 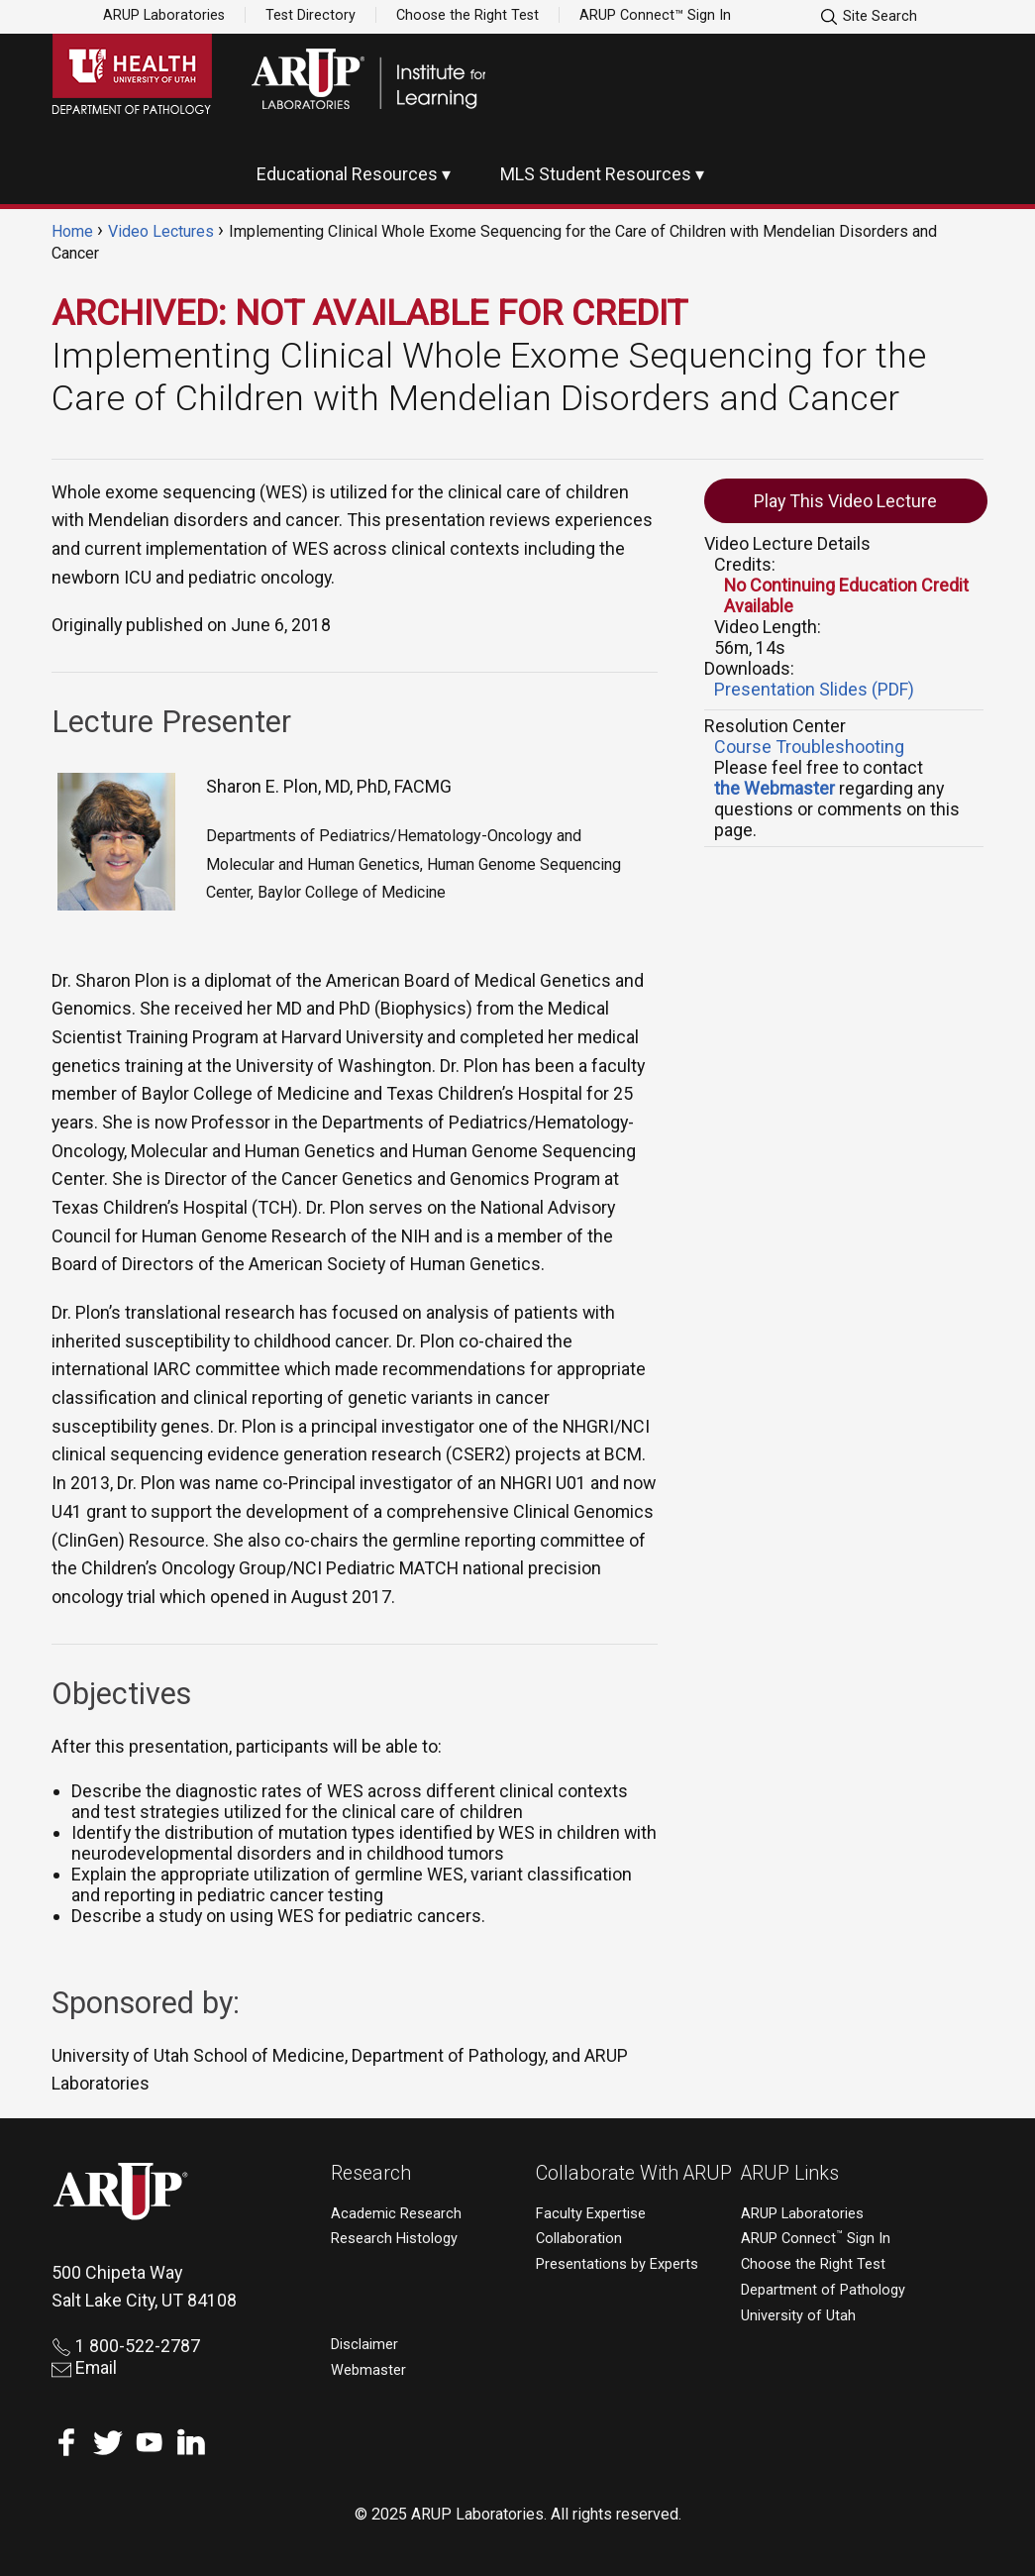 I want to click on University of Utah, so click(x=798, y=2316).